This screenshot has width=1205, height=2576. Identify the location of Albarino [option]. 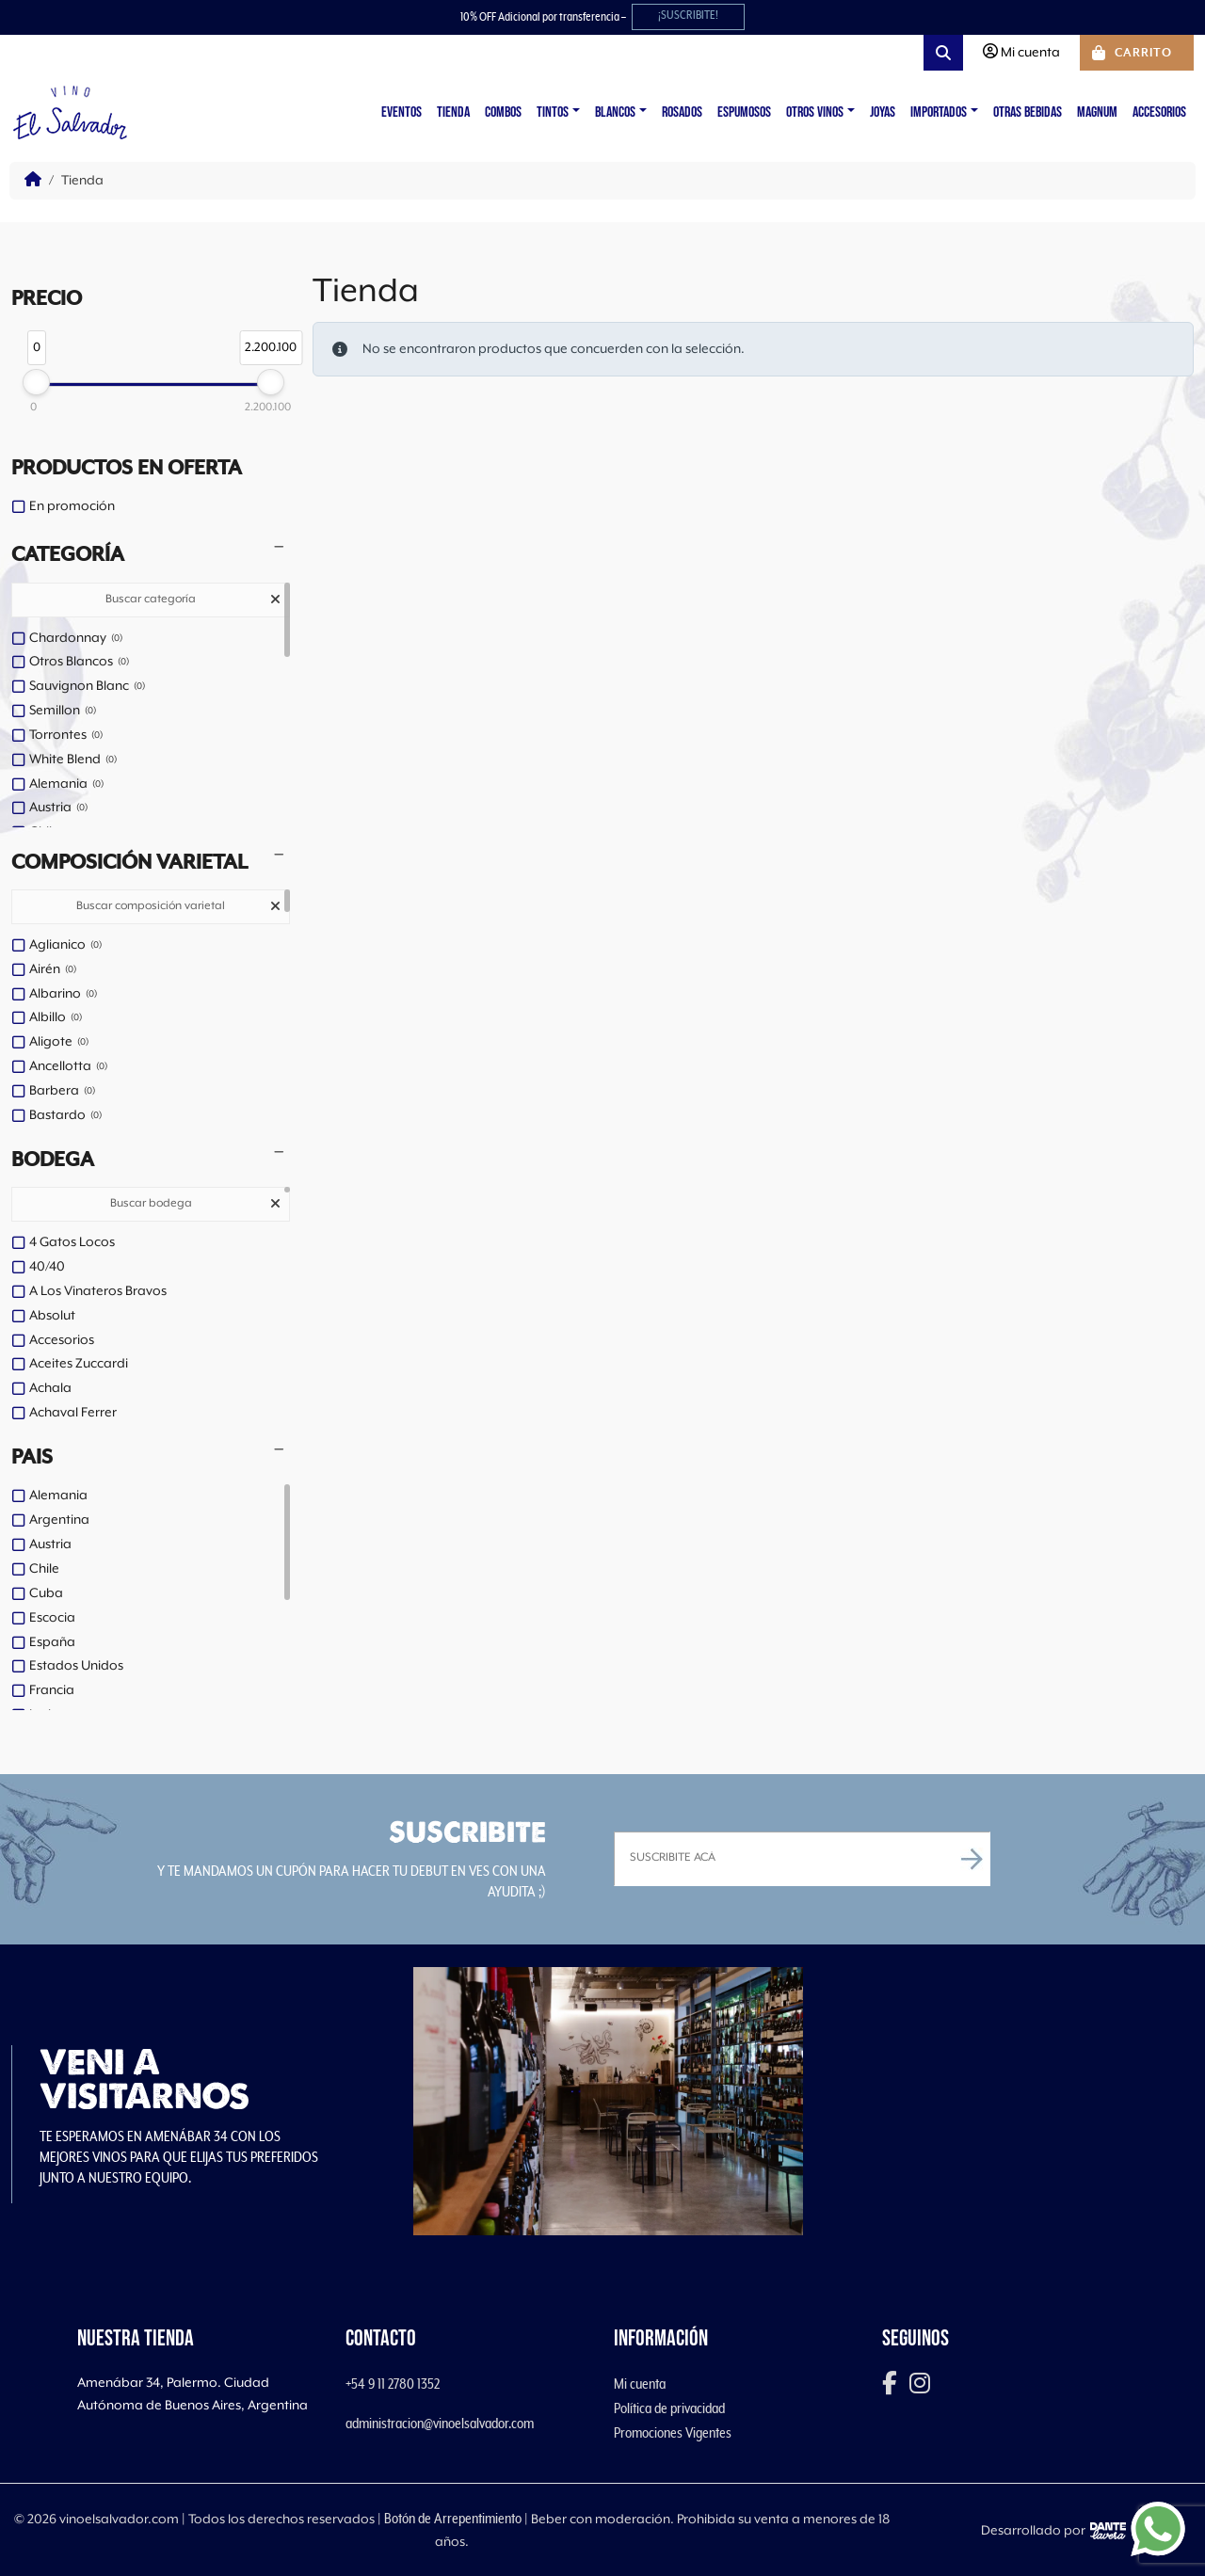
(63, 995).